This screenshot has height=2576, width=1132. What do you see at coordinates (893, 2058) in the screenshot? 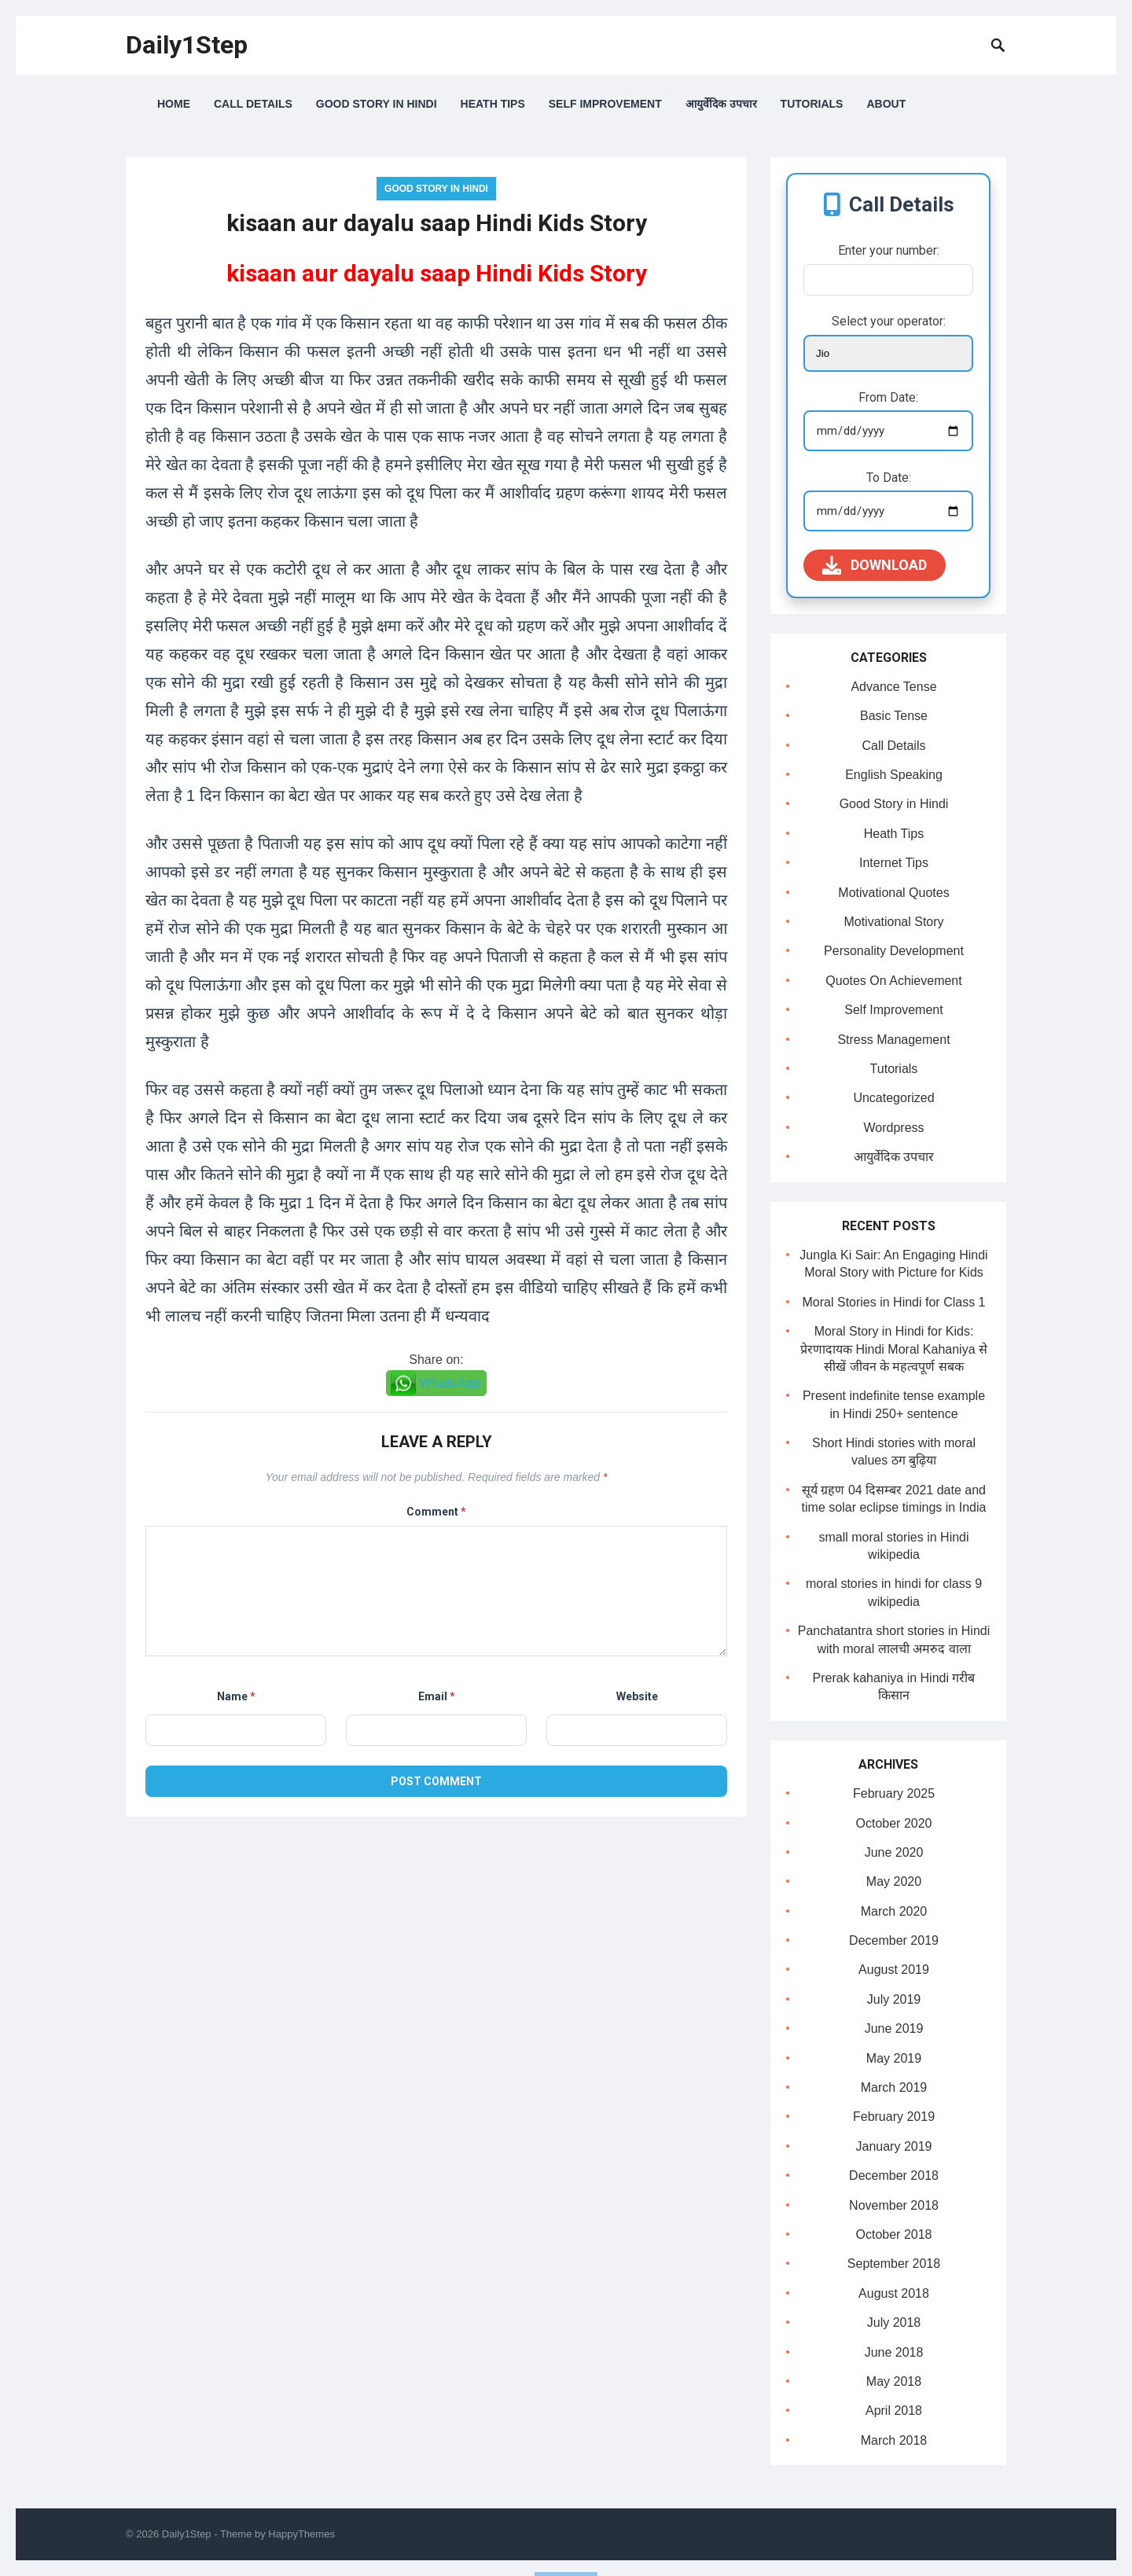
I see `May 2019` at bounding box center [893, 2058].